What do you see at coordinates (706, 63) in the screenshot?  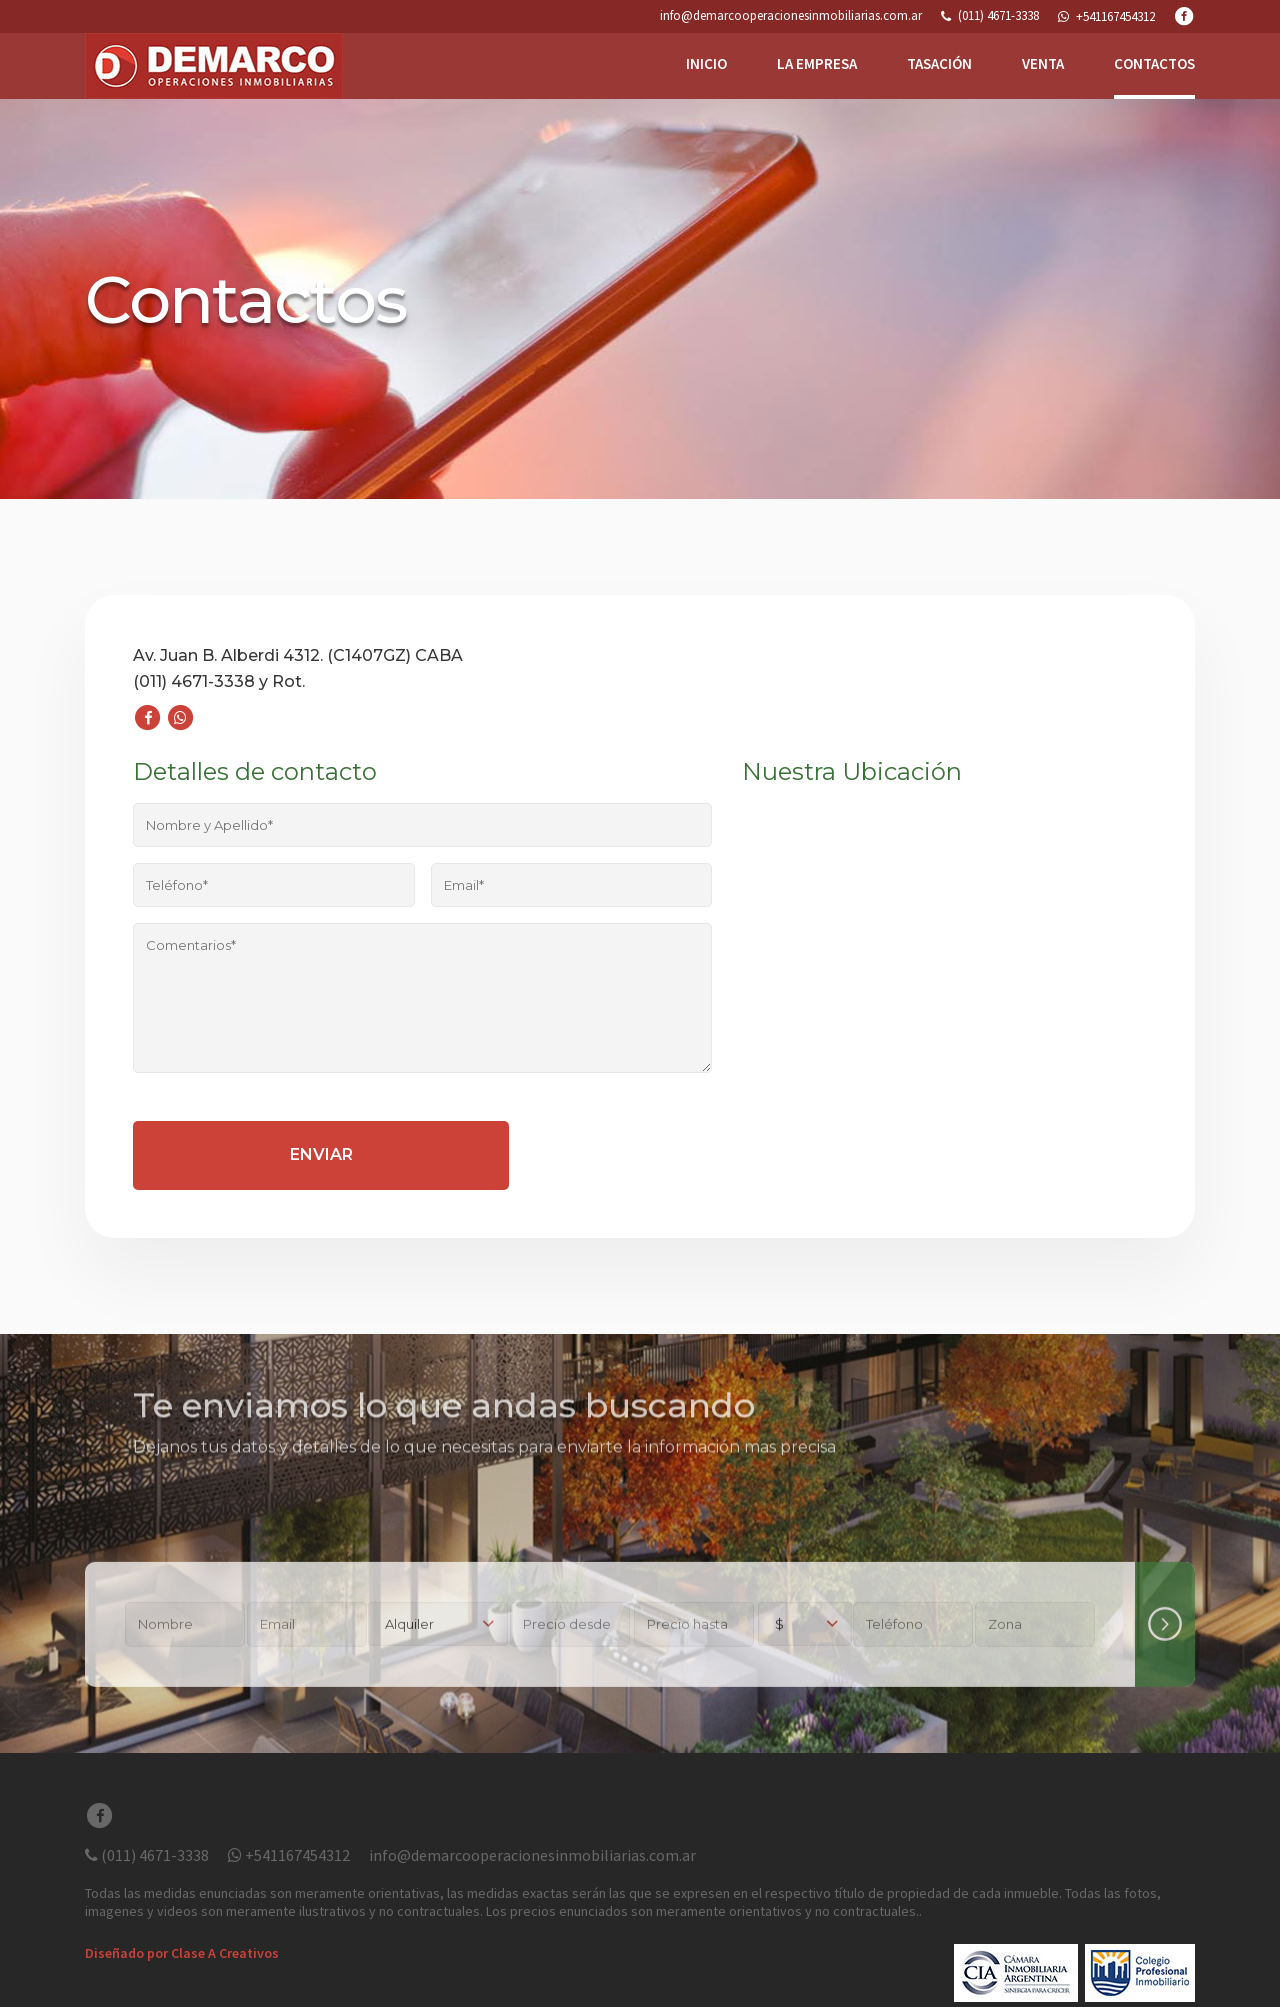 I see `INICIO` at bounding box center [706, 63].